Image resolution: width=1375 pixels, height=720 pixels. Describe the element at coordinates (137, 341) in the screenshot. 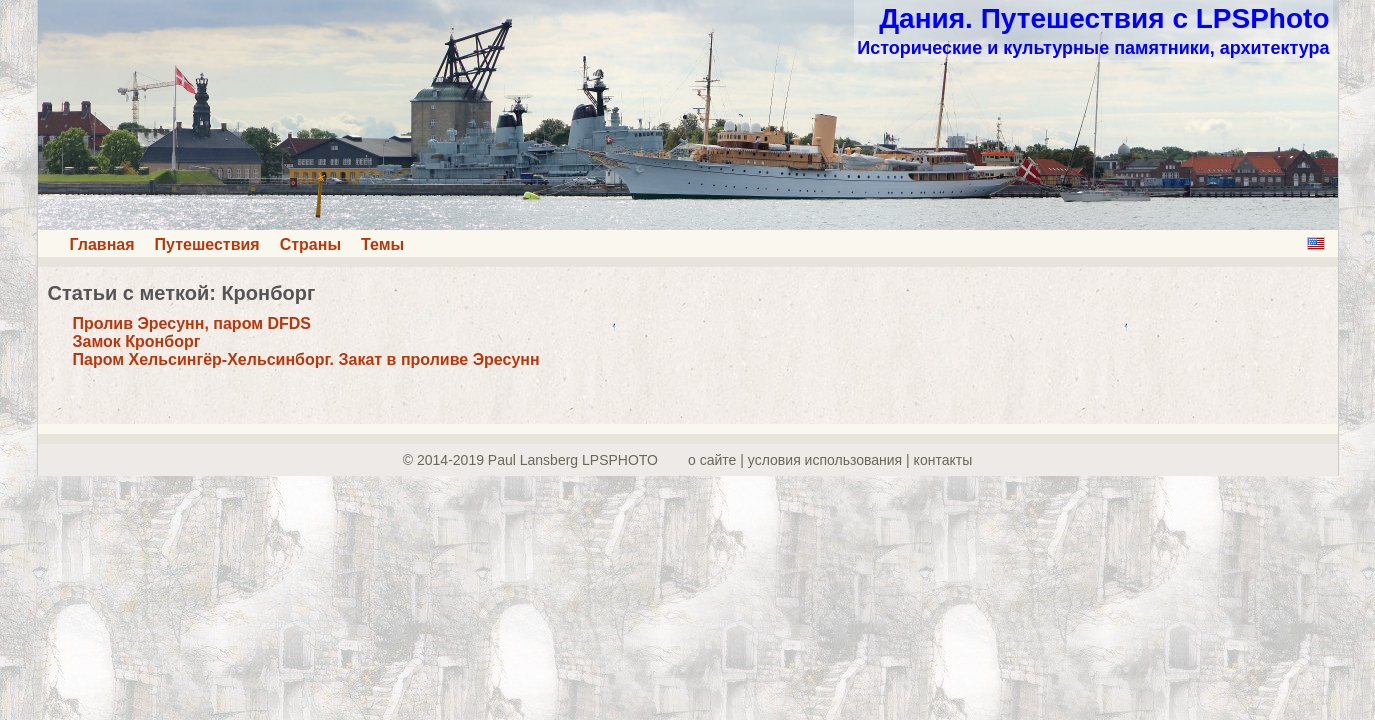

I see `Замок Кронборг` at that location.